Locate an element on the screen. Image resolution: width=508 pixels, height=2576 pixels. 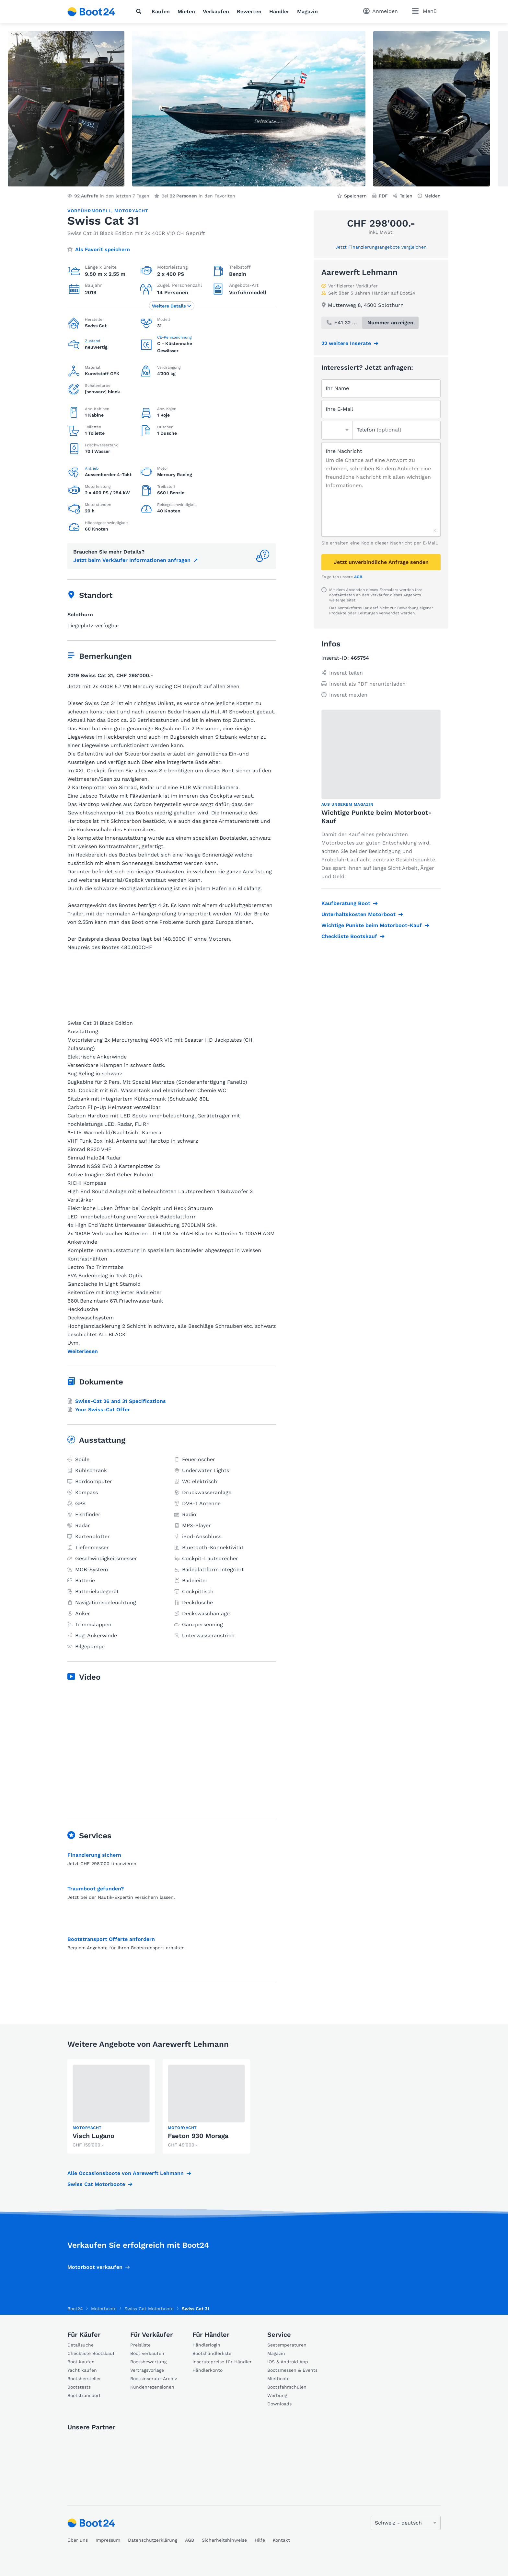
Boot24 is located at coordinates (75, 2308).